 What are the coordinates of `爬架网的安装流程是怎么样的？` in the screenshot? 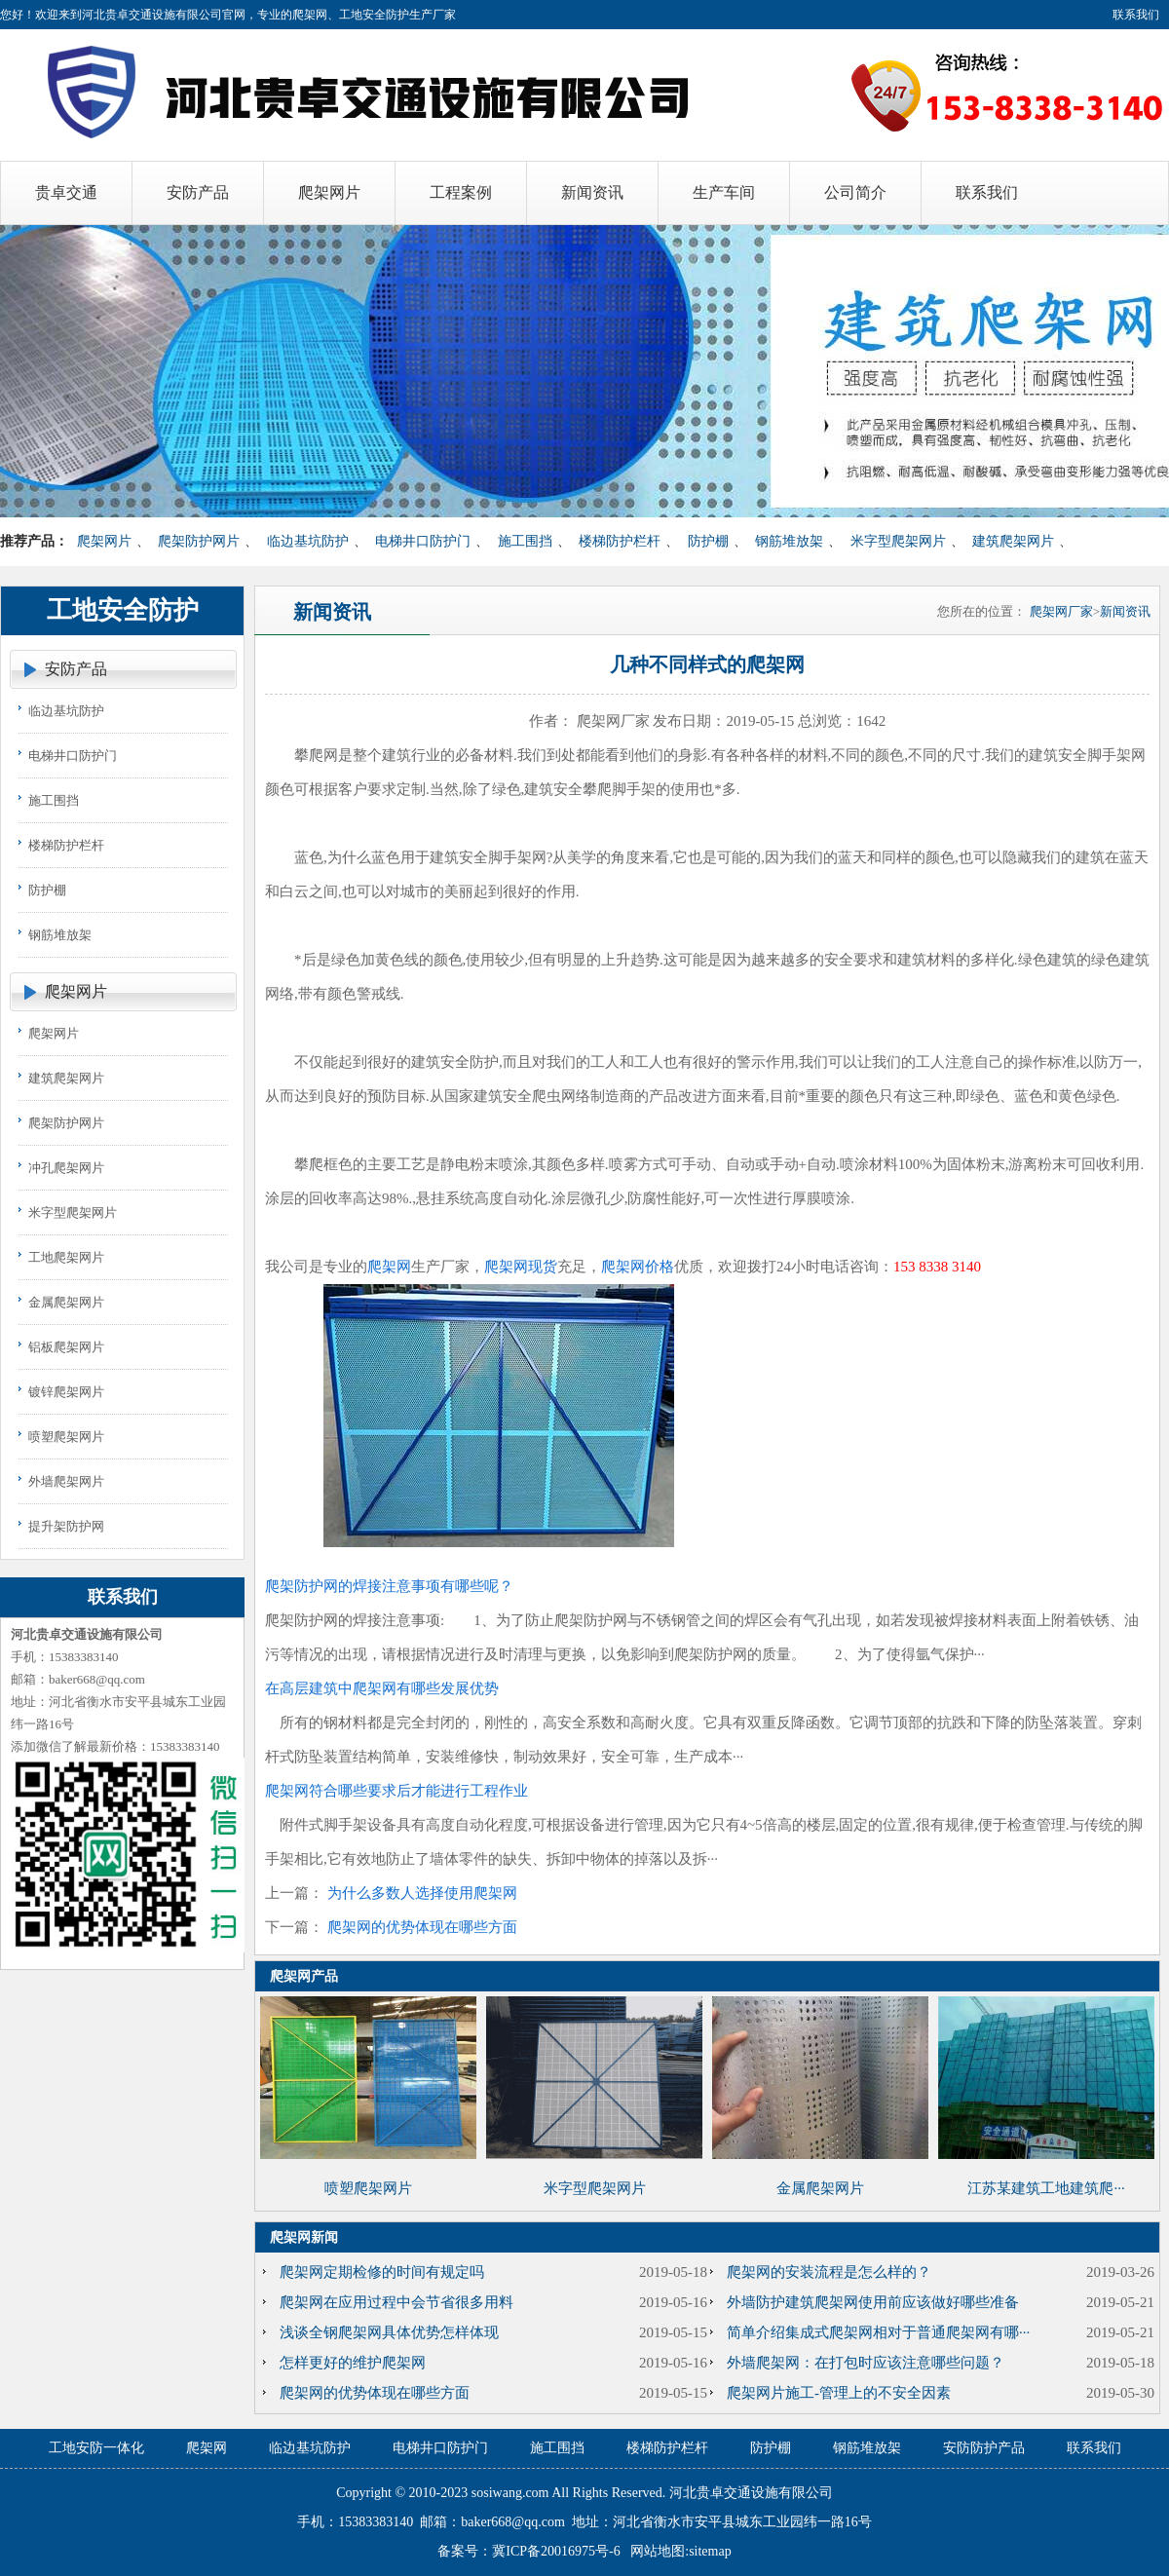 It's located at (829, 2272).